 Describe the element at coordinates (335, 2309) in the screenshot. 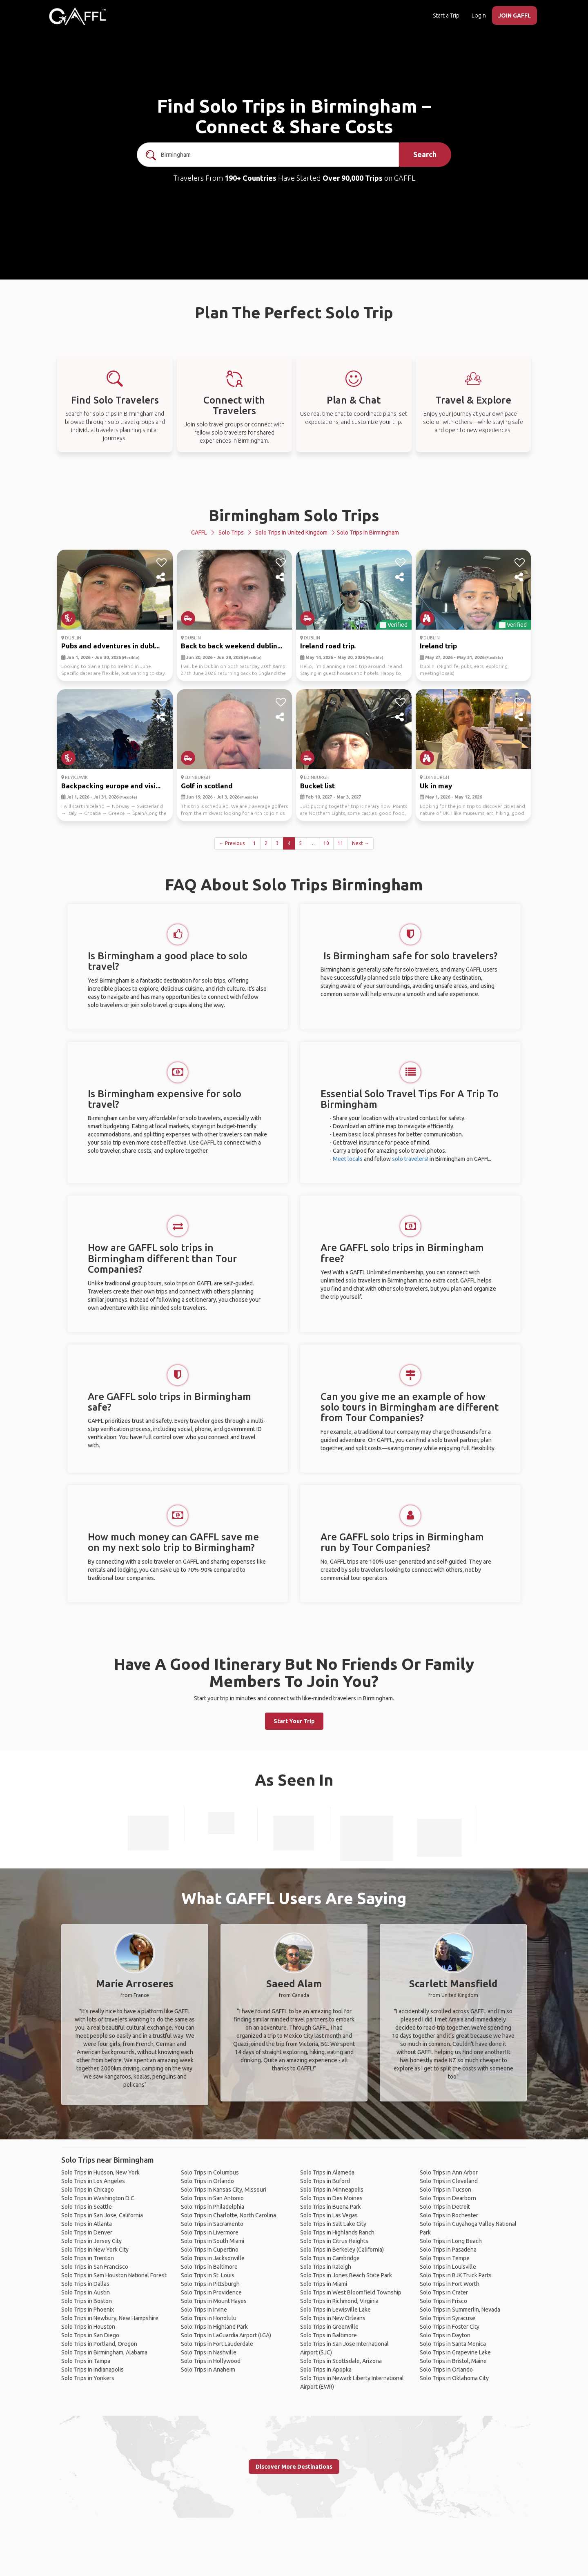

I see `Solo Trips in Lewisville Lake` at that location.